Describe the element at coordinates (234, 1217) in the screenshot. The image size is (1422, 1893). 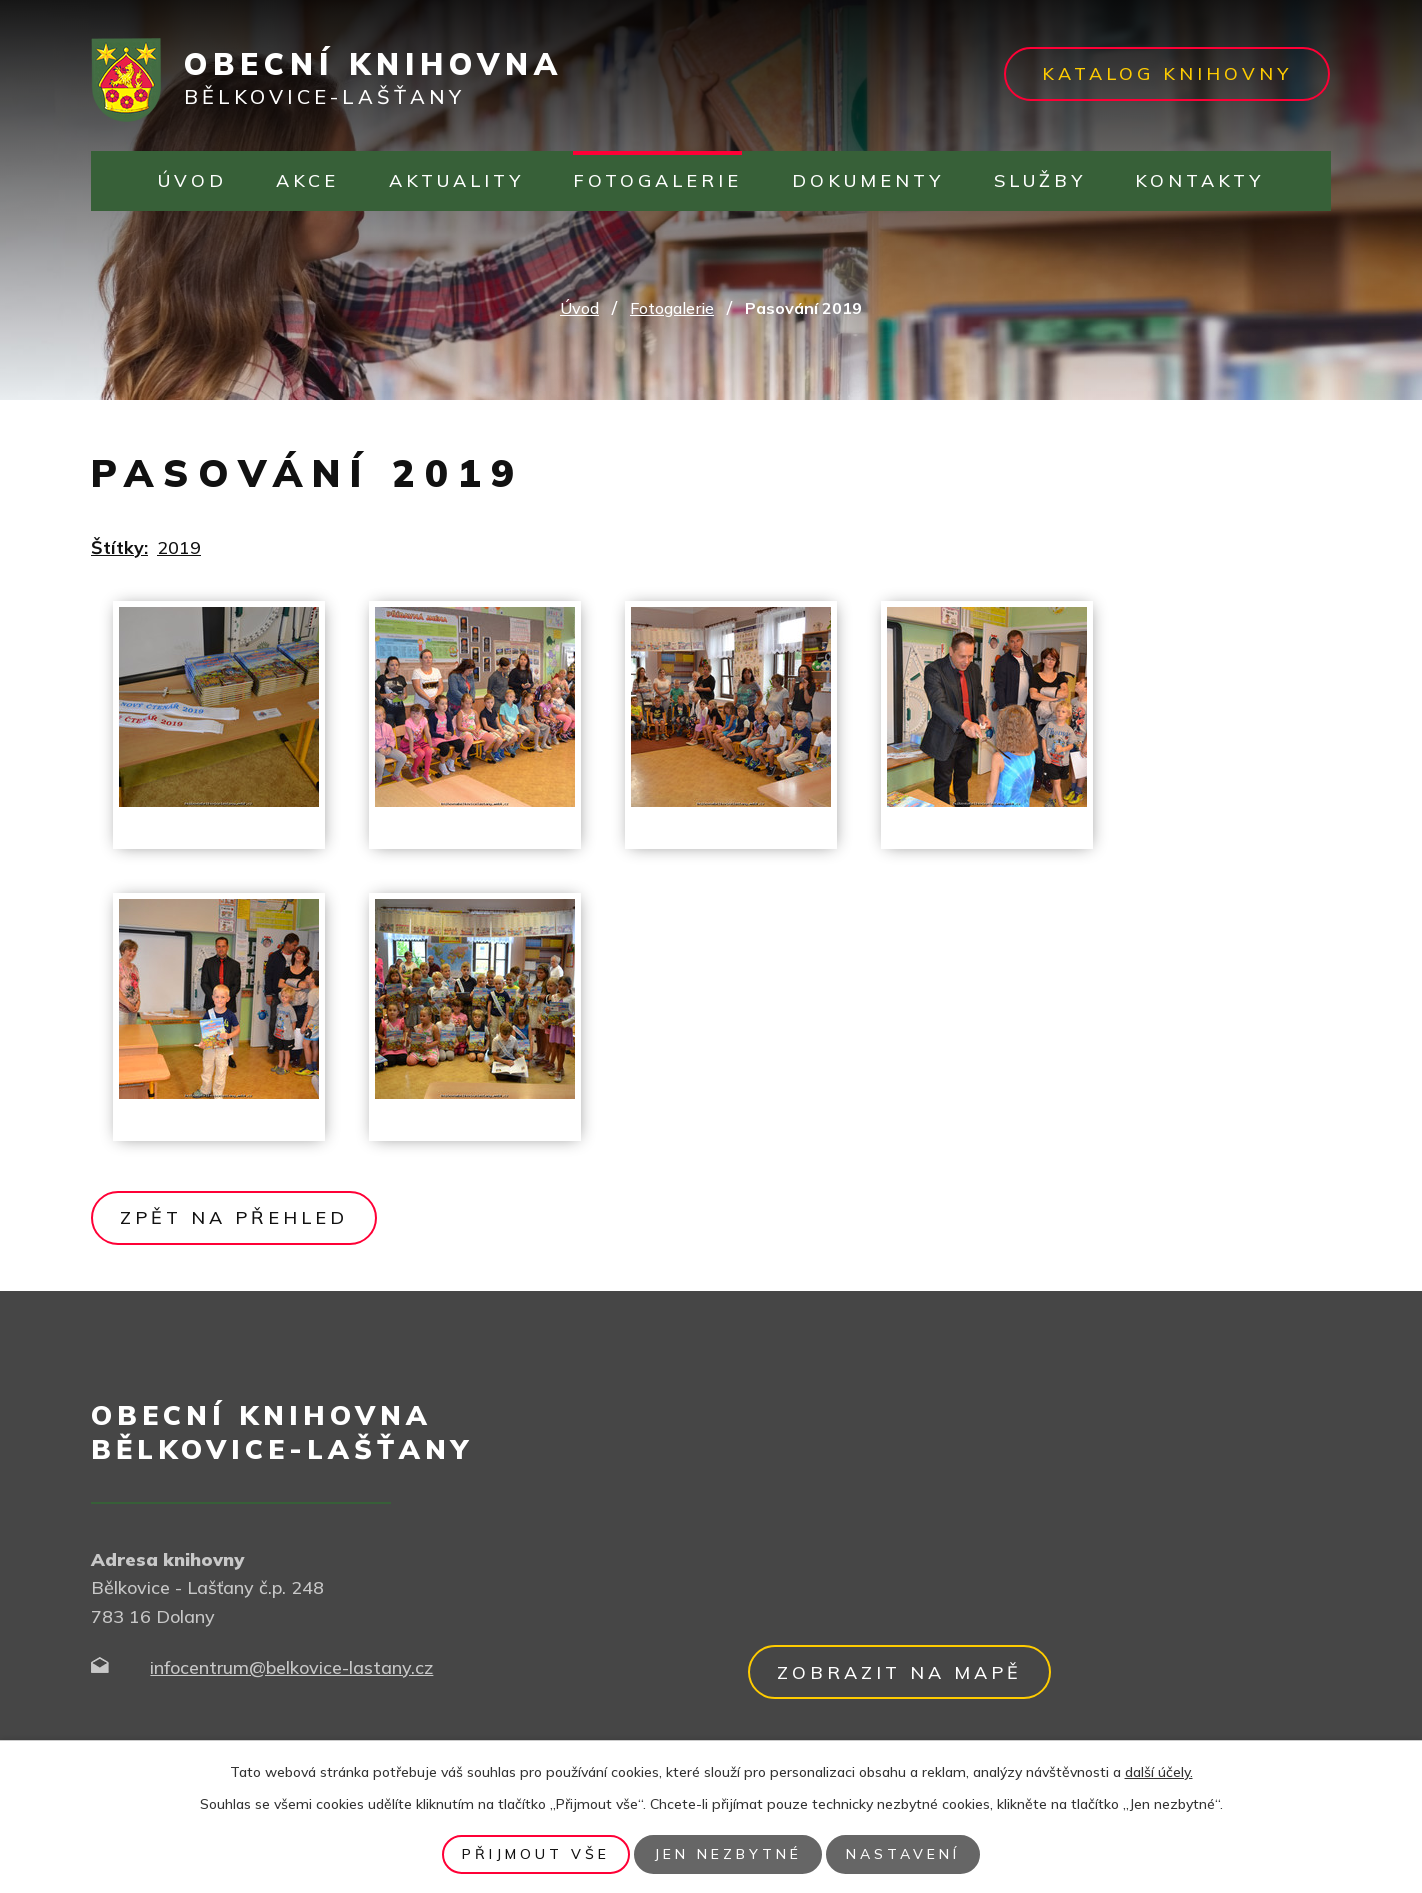
I see `Zpět na přehled` at that location.